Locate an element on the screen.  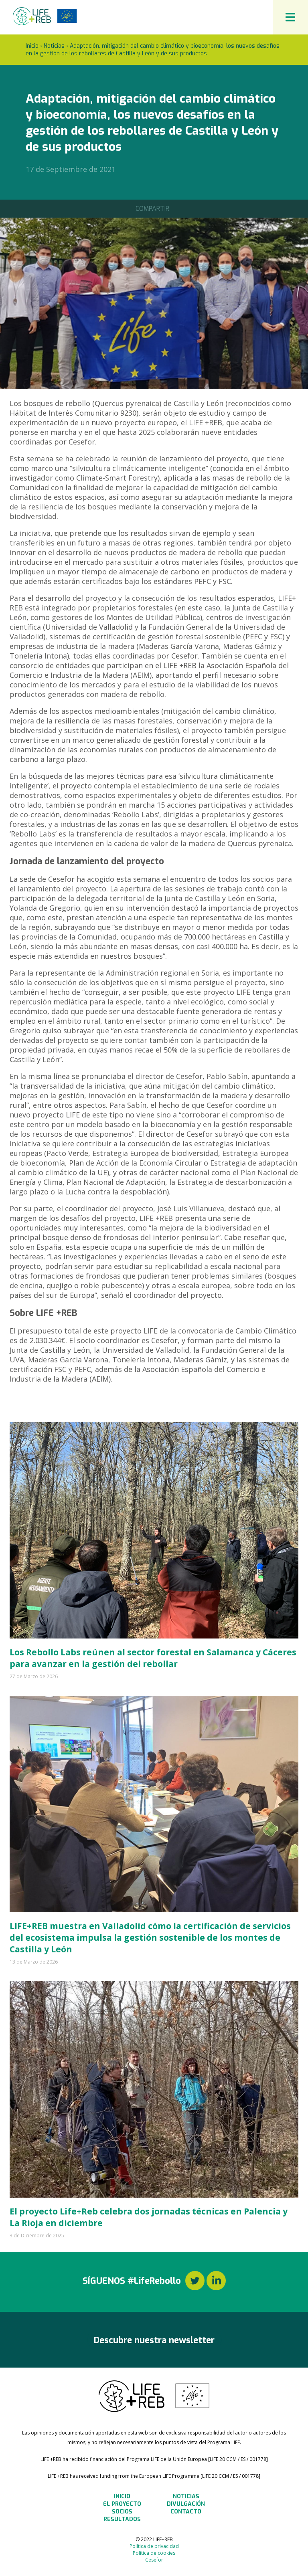
Contacto is located at coordinates (185, 2511).